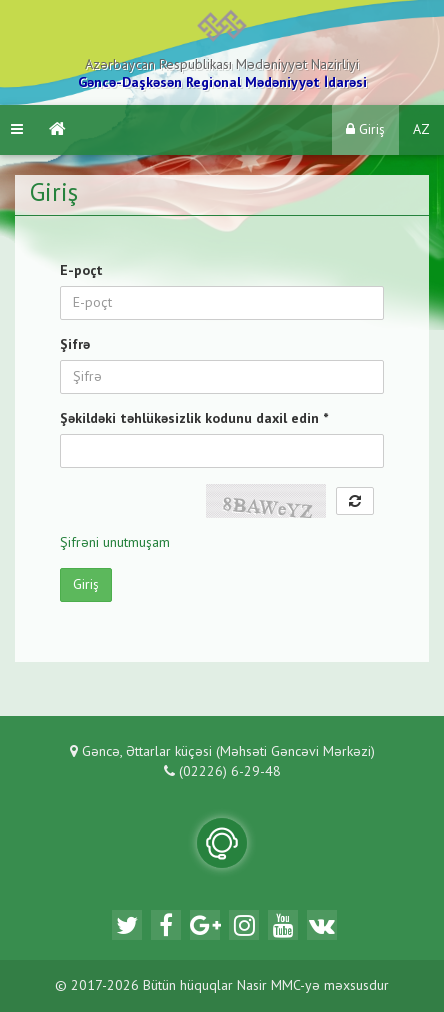  What do you see at coordinates (75, 345) in the screenshot?
I see `Şifrə` at bounding box center [75, 345].